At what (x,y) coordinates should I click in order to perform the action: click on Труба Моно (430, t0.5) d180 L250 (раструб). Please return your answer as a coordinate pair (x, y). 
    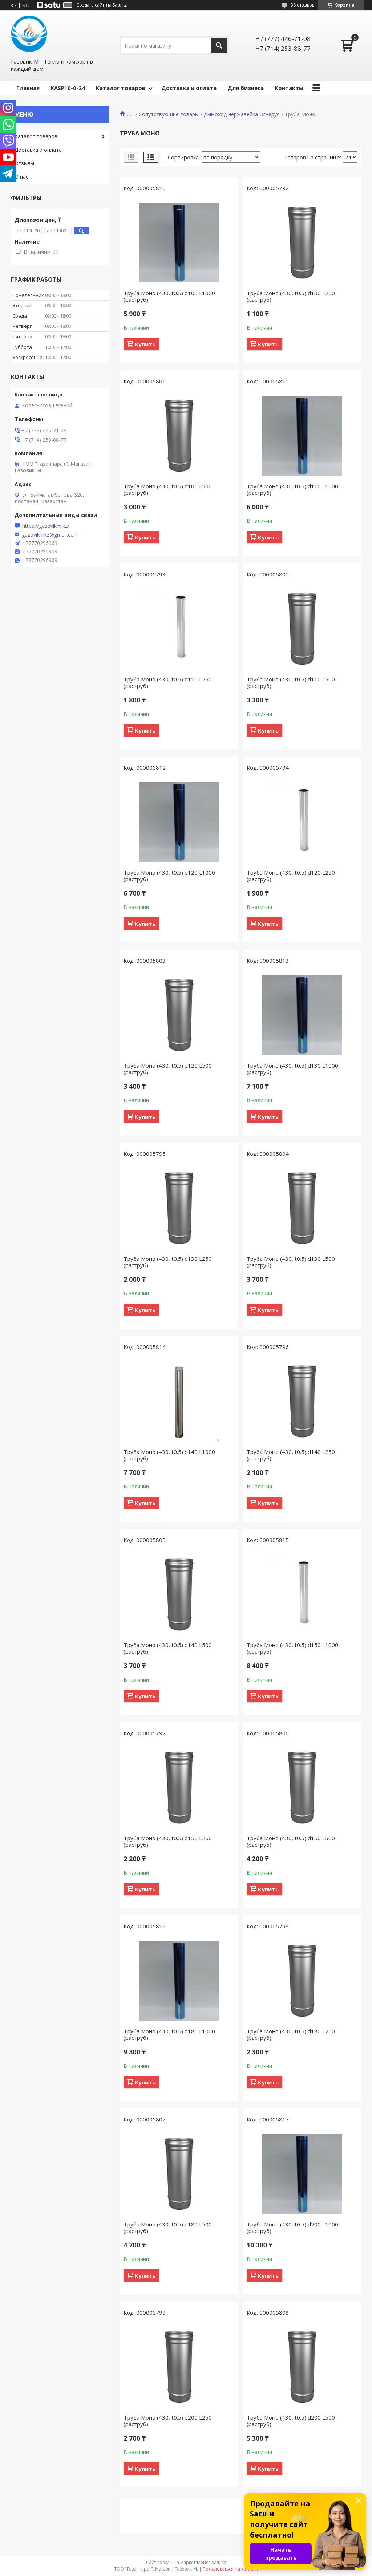
    Looking at the image, I should click on (291, 2034).